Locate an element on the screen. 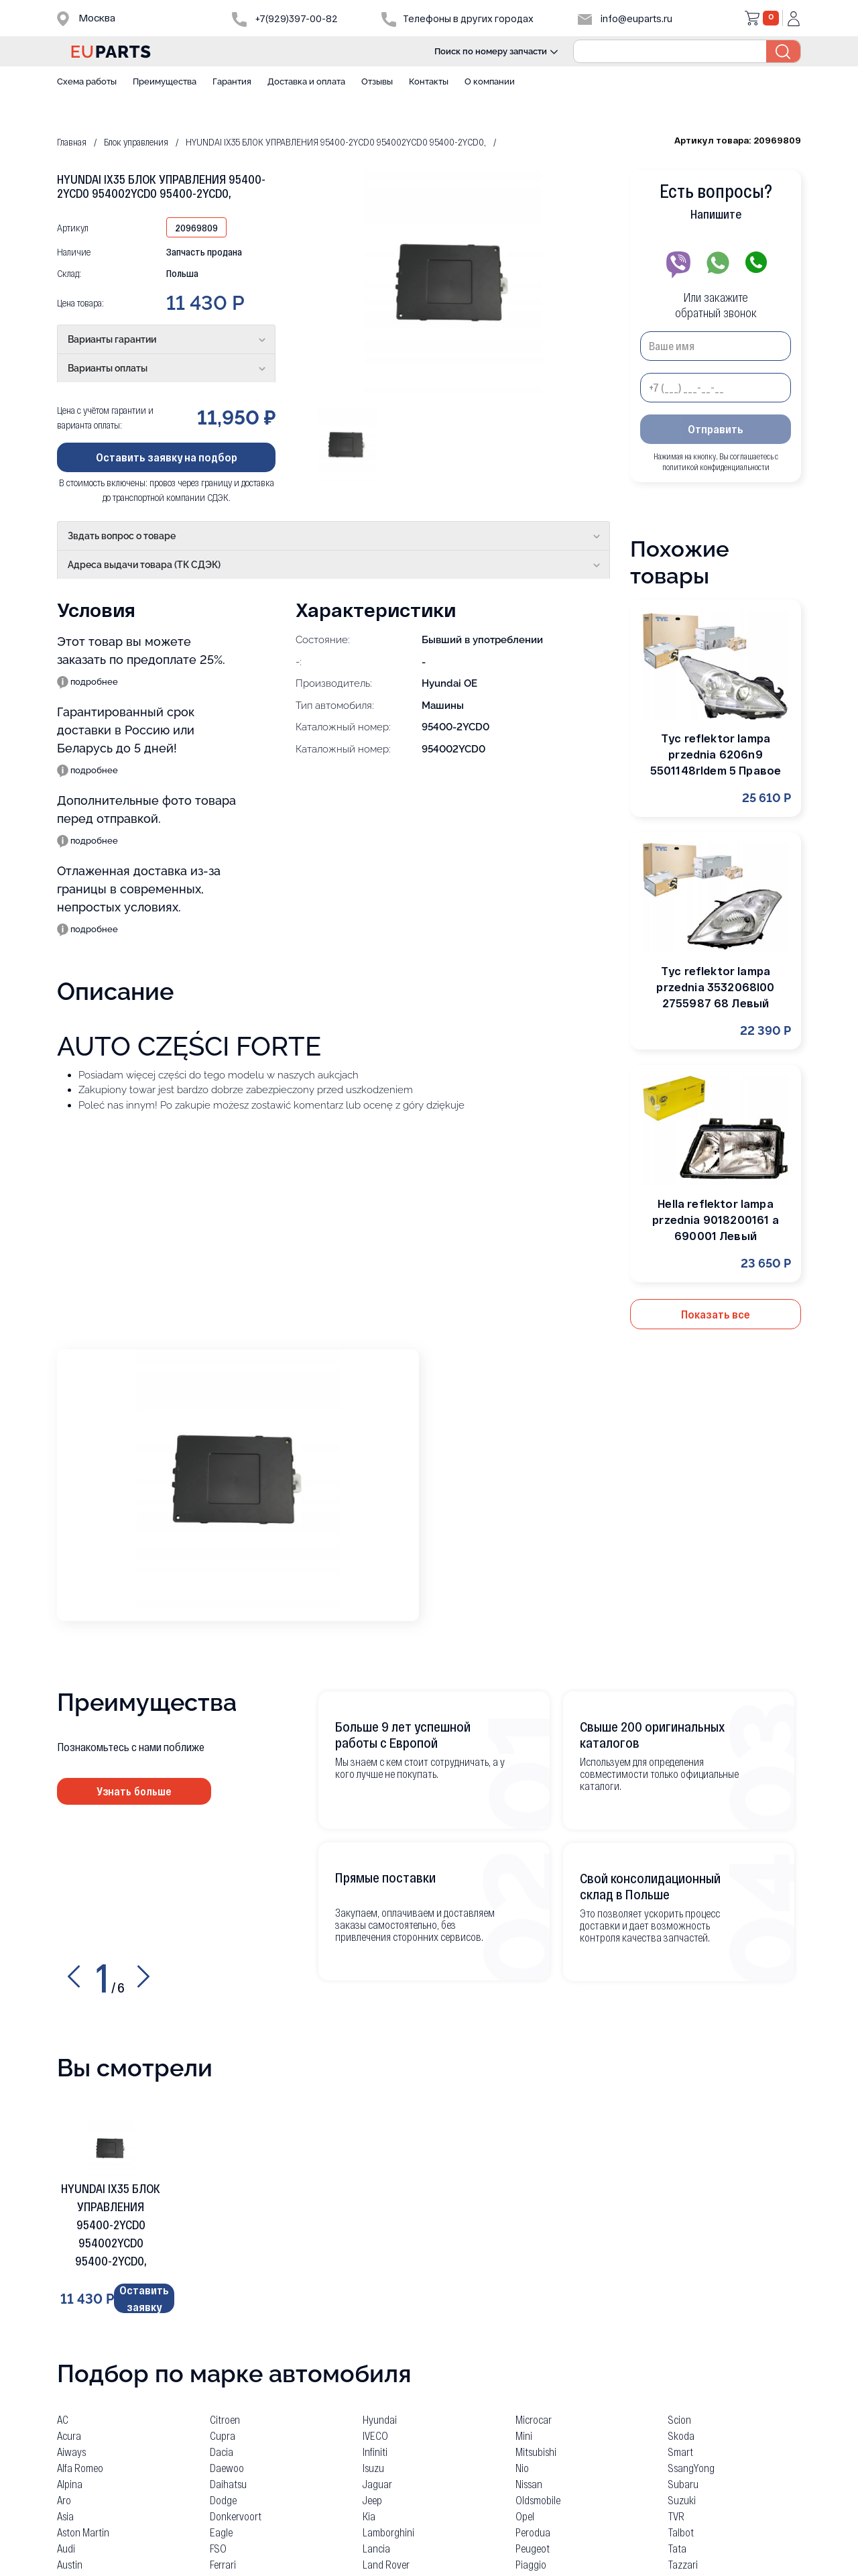 The image size is (858, 2576). +7(929)397-00-82 is located at coordinates (285, 18).